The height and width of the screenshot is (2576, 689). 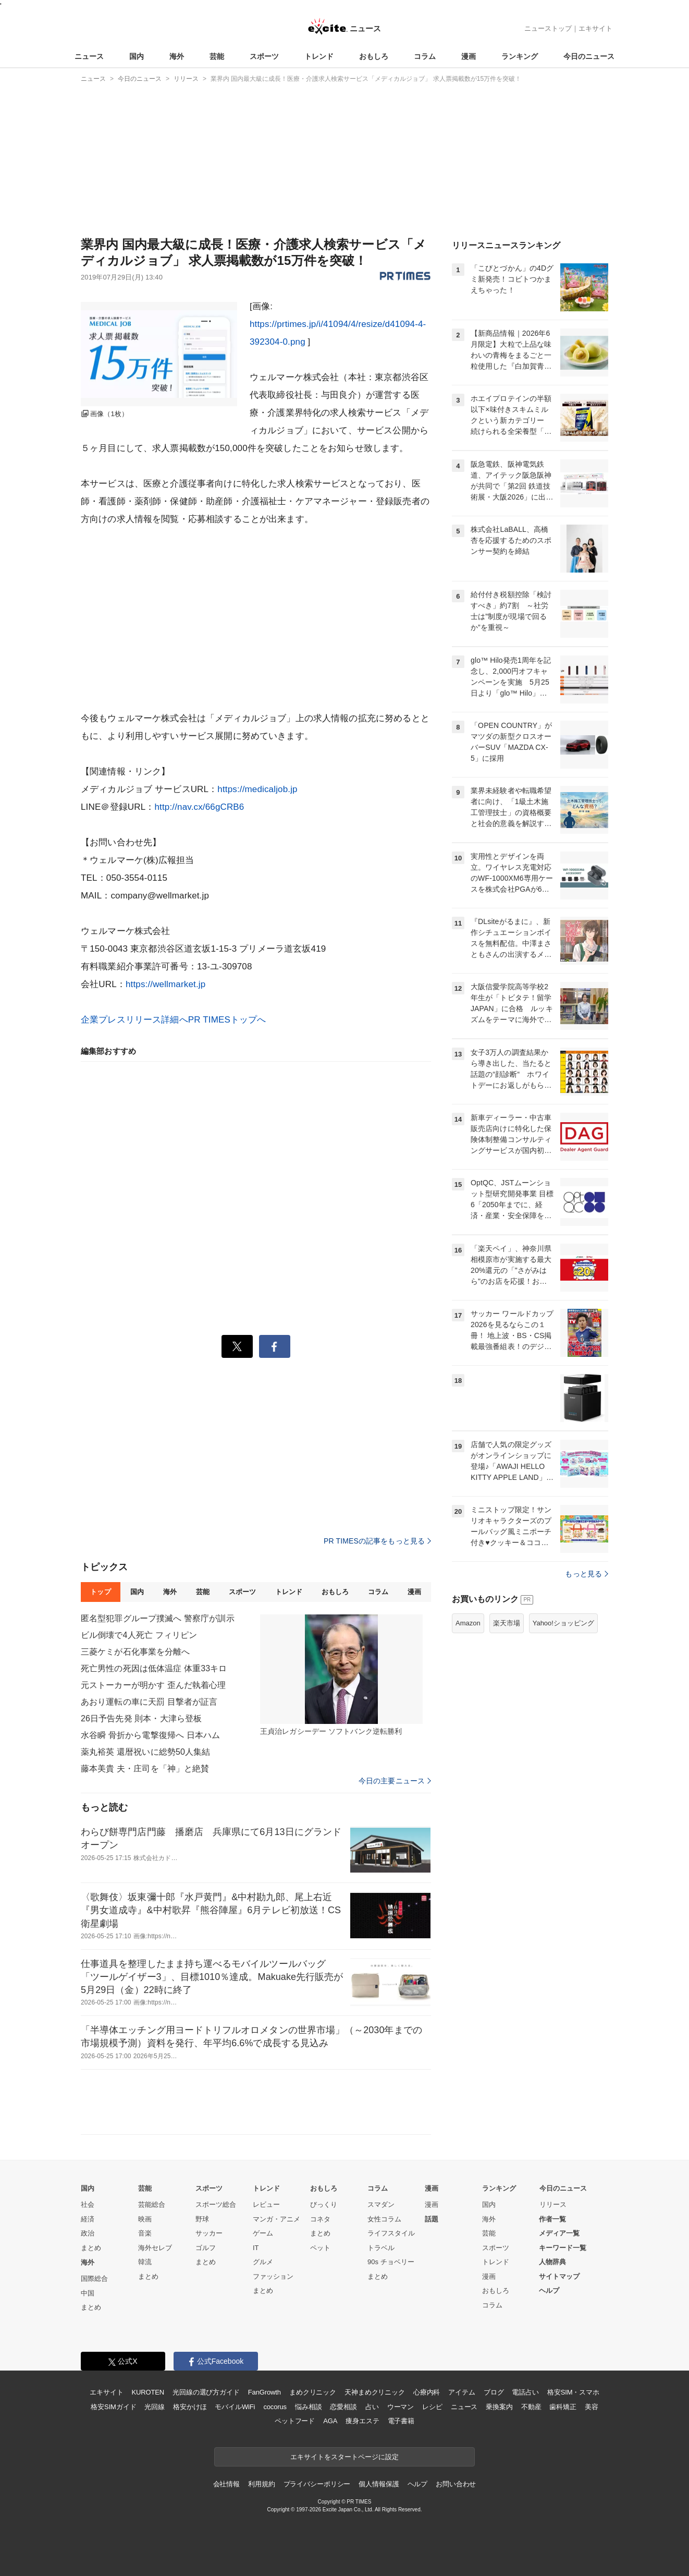 I want to click on お問い合わせ, so click(x=456, y=2484).